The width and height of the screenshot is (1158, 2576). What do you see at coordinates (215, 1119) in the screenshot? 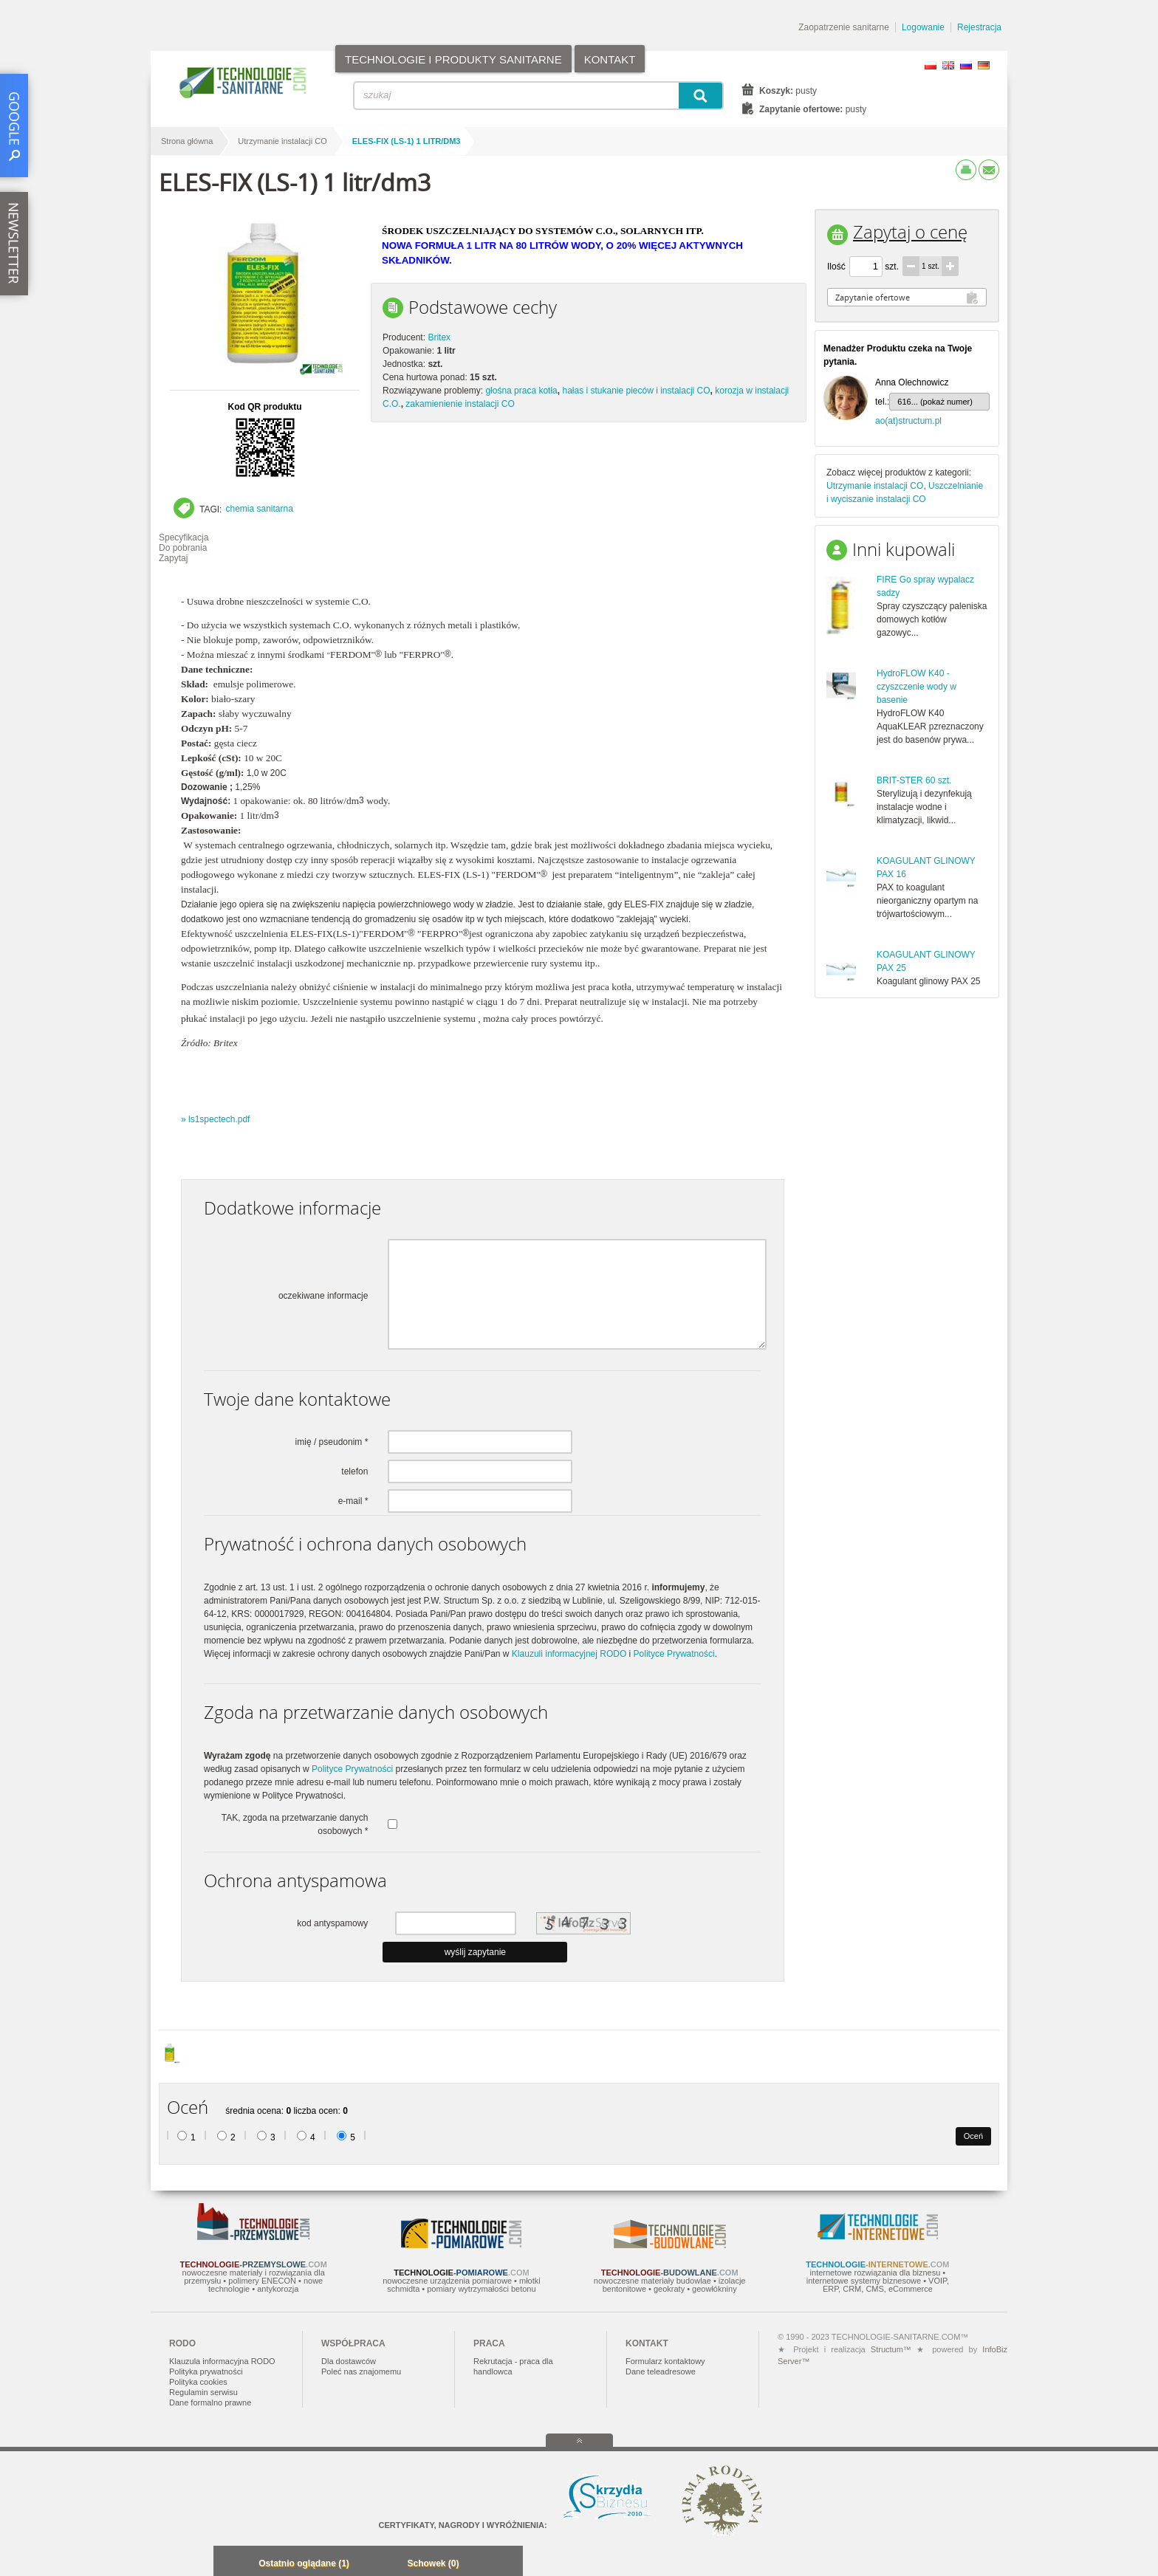
I see `» ls1spectech.pdf` at bounding box center [215, 1119].